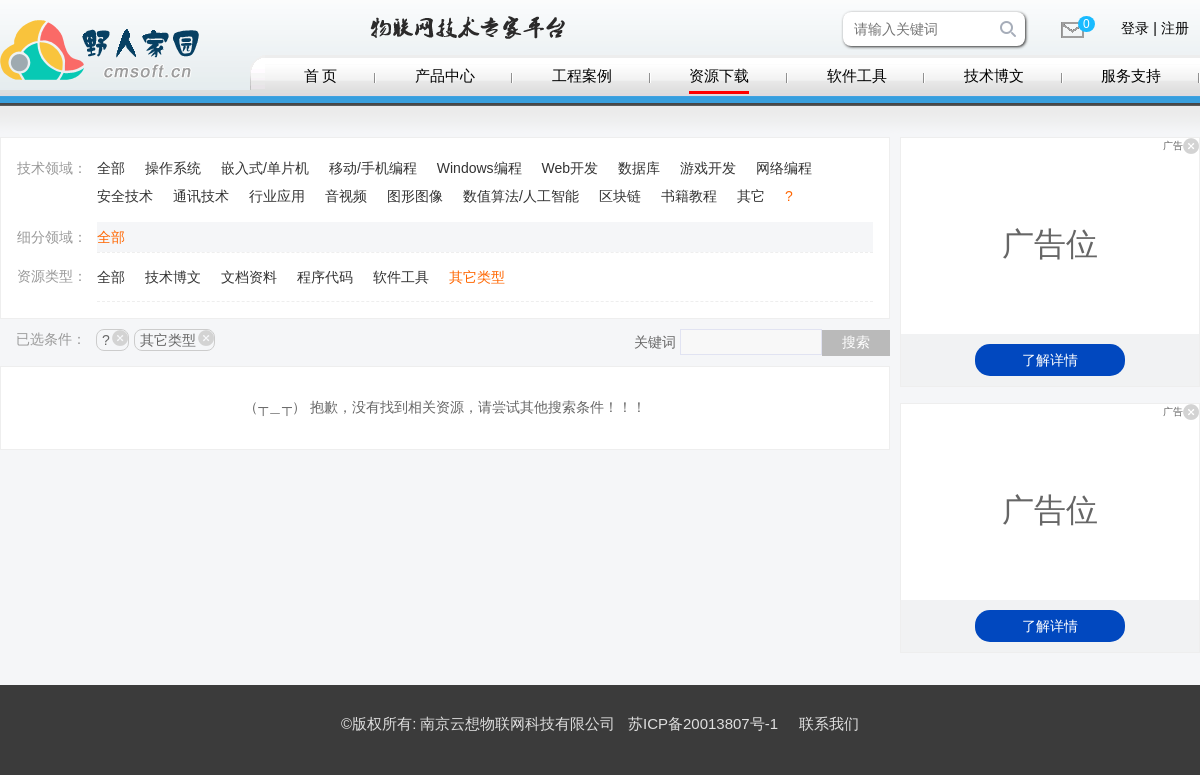  Describe the element at coordinates (373, 168) in the screenshot. I see `移动/手机编程` at that location.